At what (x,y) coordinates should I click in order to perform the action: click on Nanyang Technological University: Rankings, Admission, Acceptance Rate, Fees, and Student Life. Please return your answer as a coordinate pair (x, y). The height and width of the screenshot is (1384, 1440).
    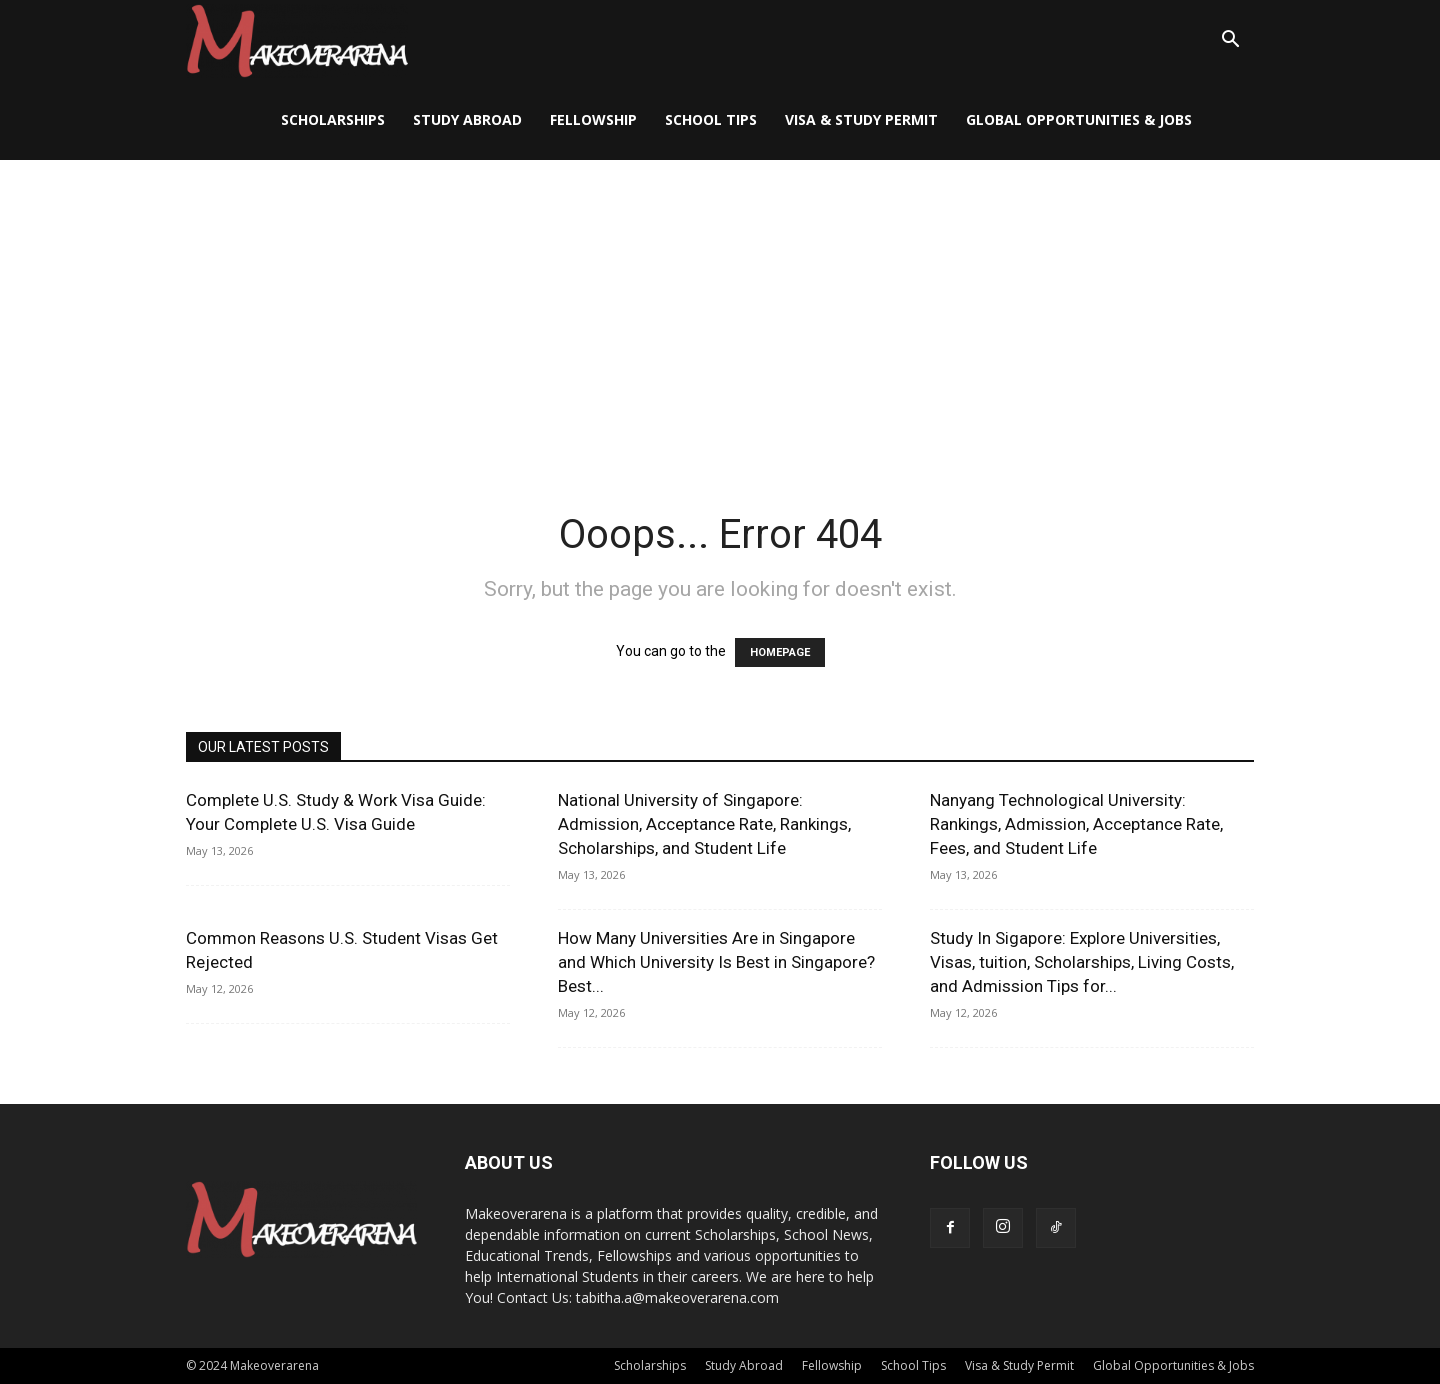
    Looking at the image, I should click on (1076, 824).